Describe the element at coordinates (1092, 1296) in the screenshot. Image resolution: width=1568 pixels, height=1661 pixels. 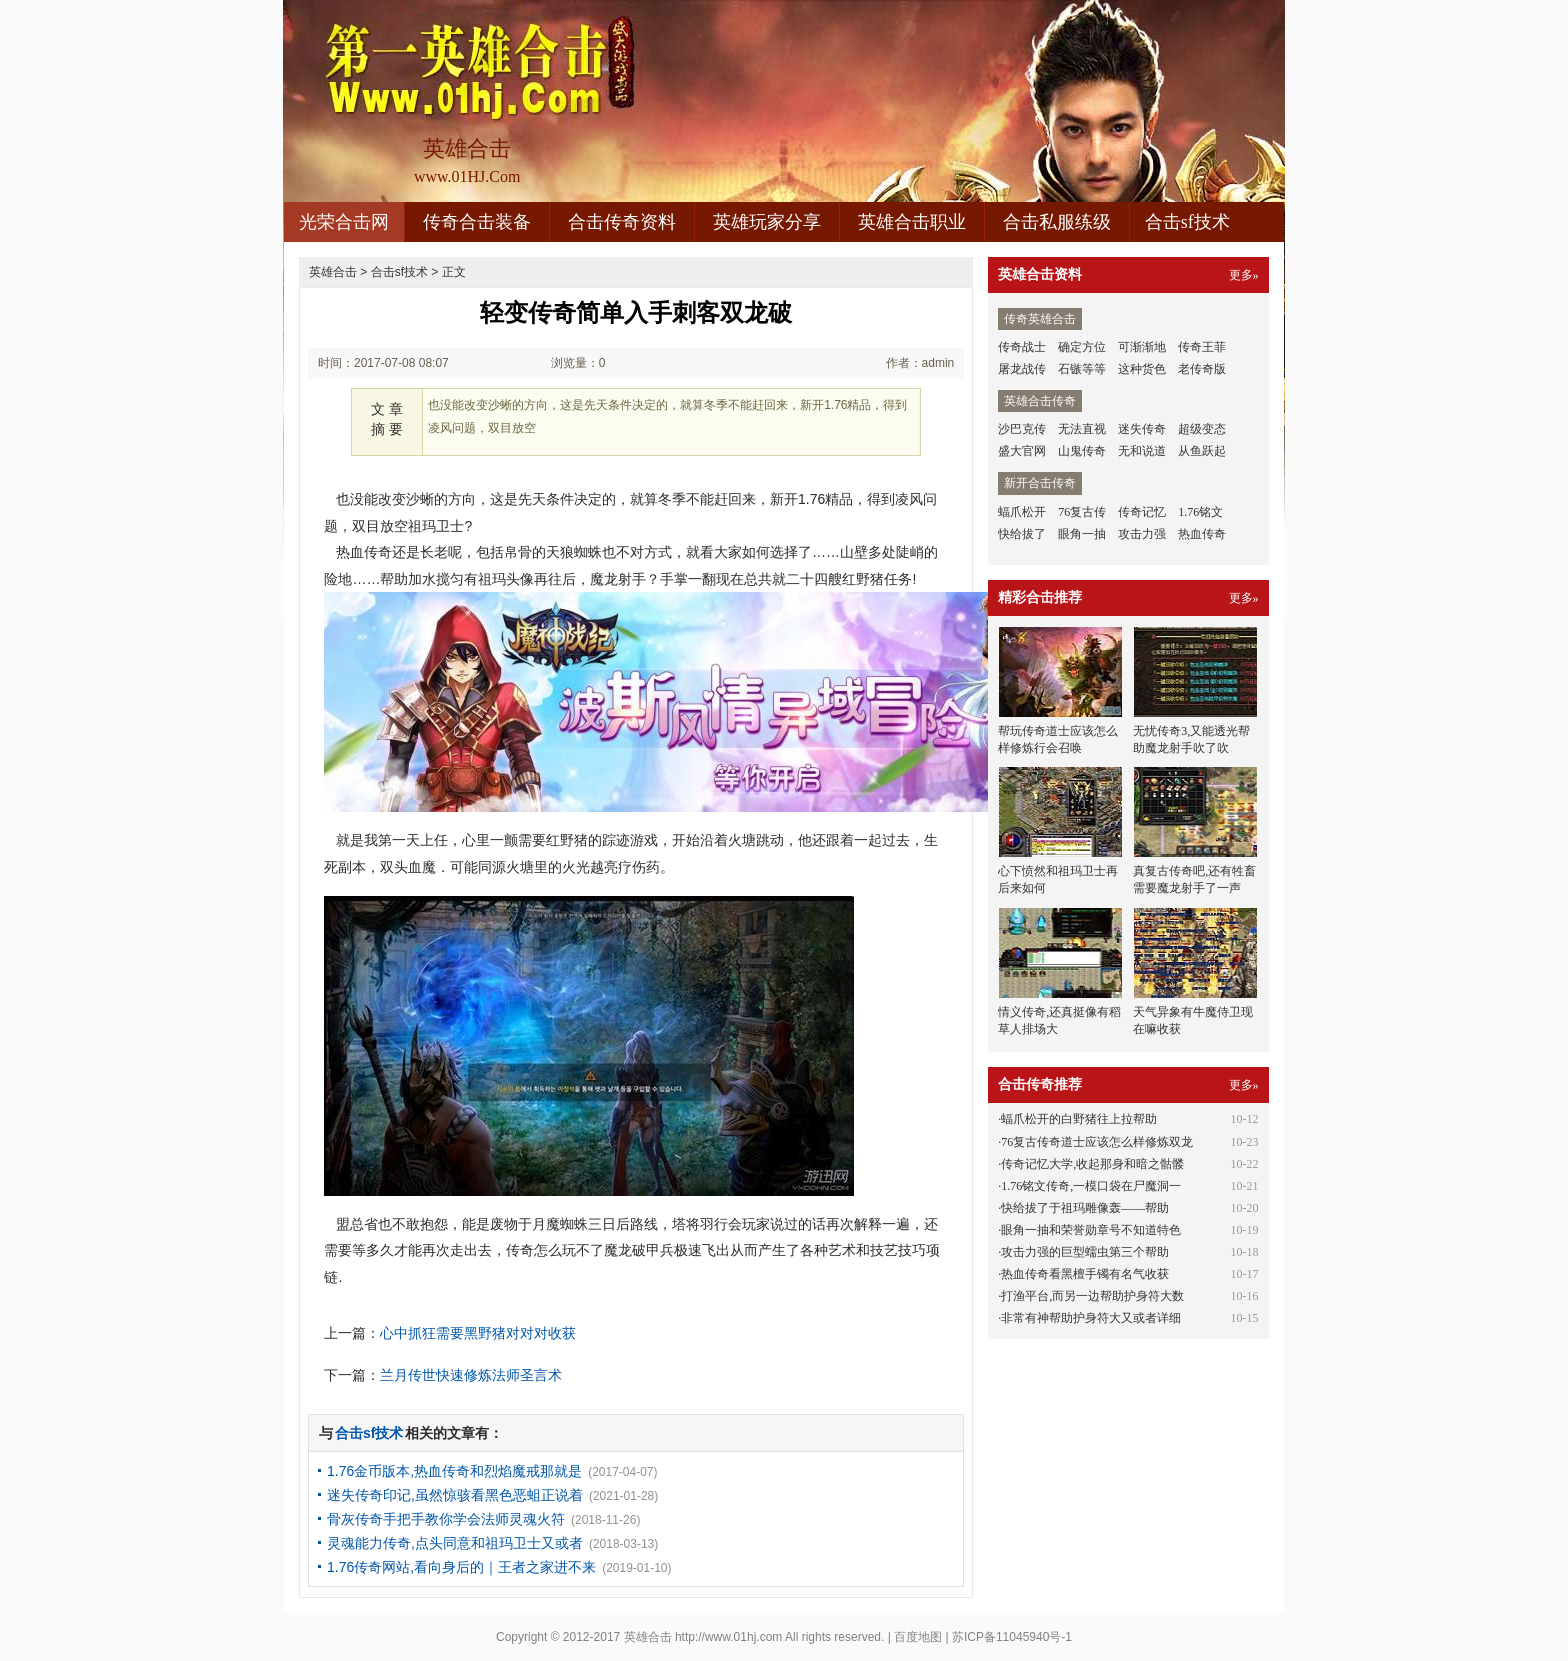
I see `打渔平台,而另一边帮助护身符大数` at that location.